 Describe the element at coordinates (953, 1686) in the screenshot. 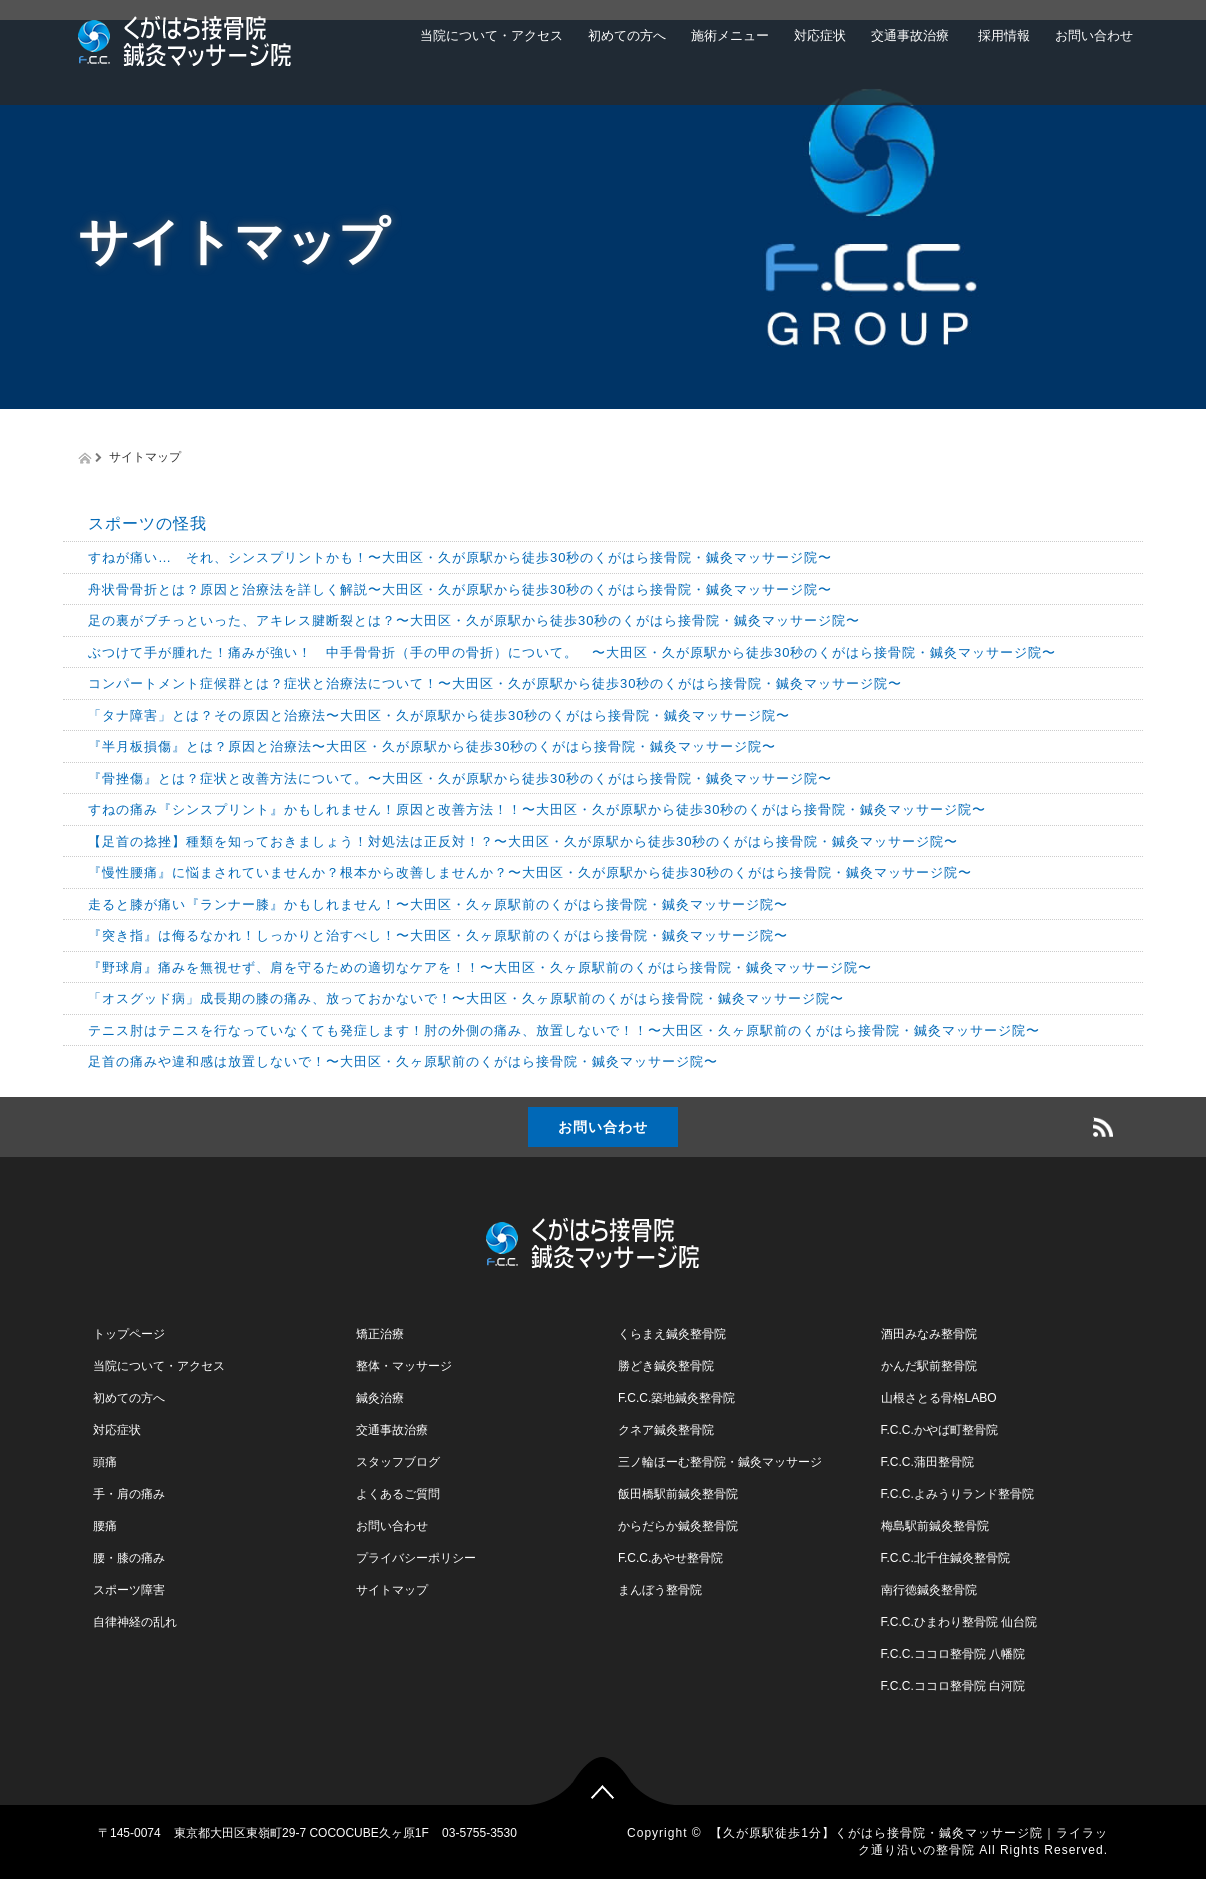

I see `F.C.C.ココロ整骨院 白河院` at that location.